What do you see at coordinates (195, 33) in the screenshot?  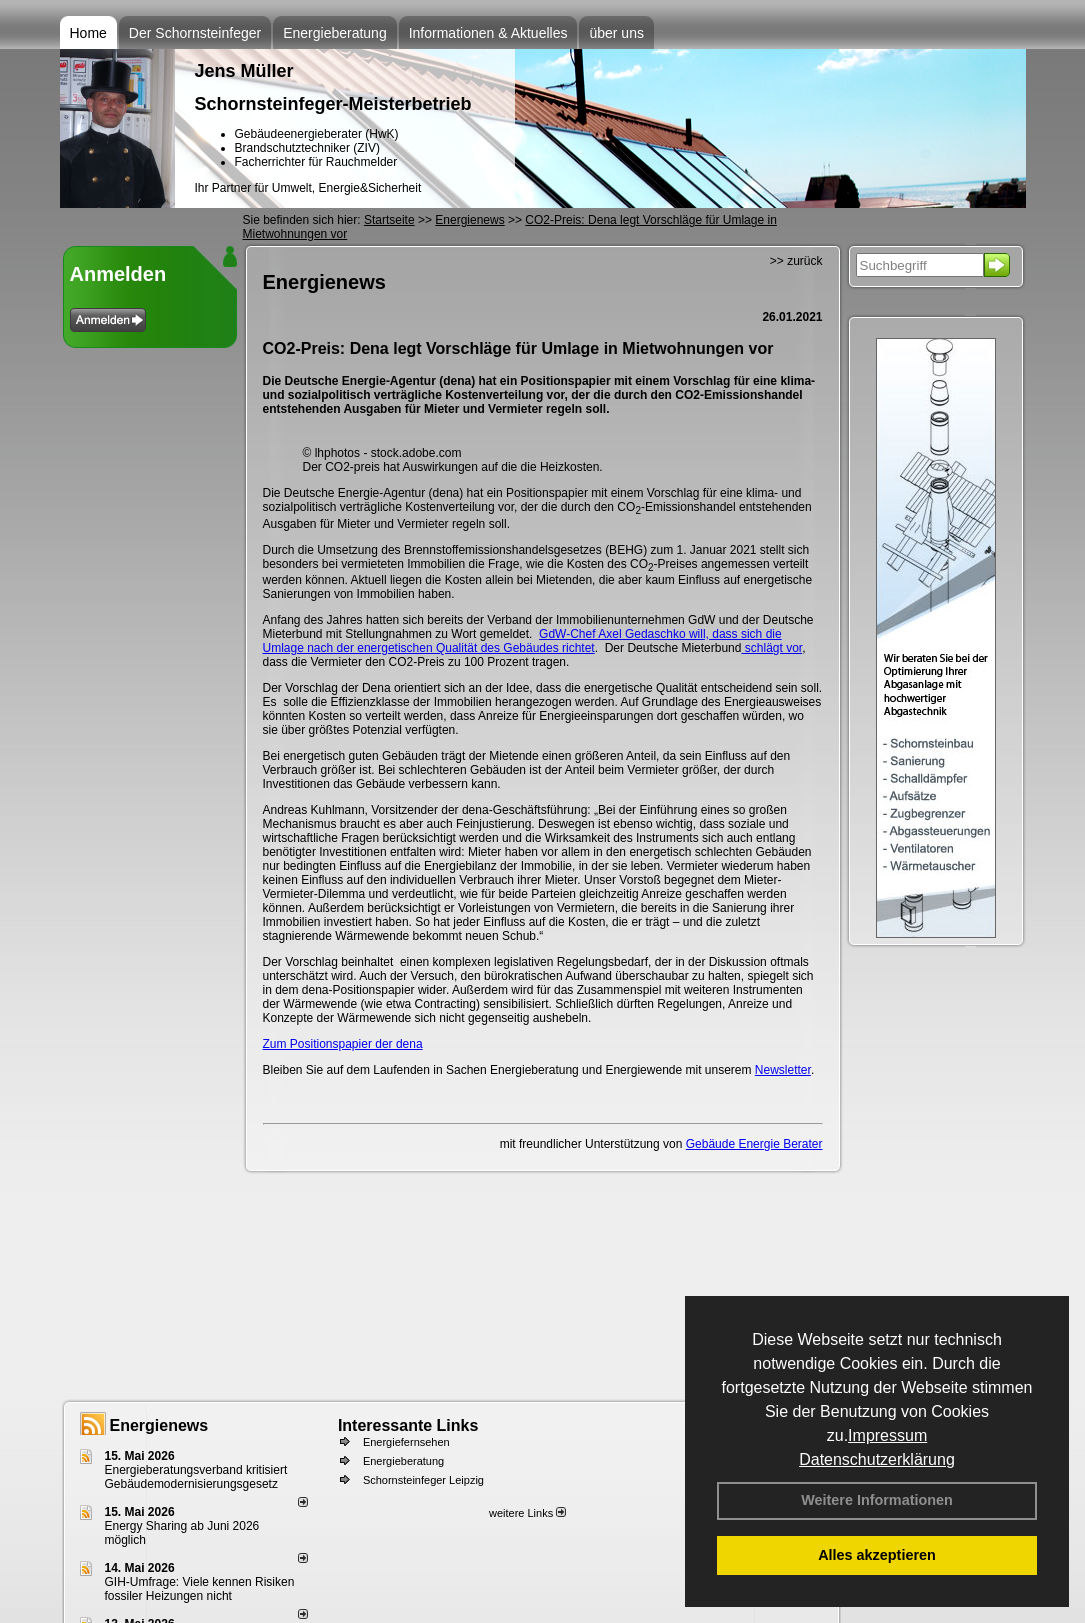 I see `Der Schornsteinfeger` at bounding box center [195, 33].